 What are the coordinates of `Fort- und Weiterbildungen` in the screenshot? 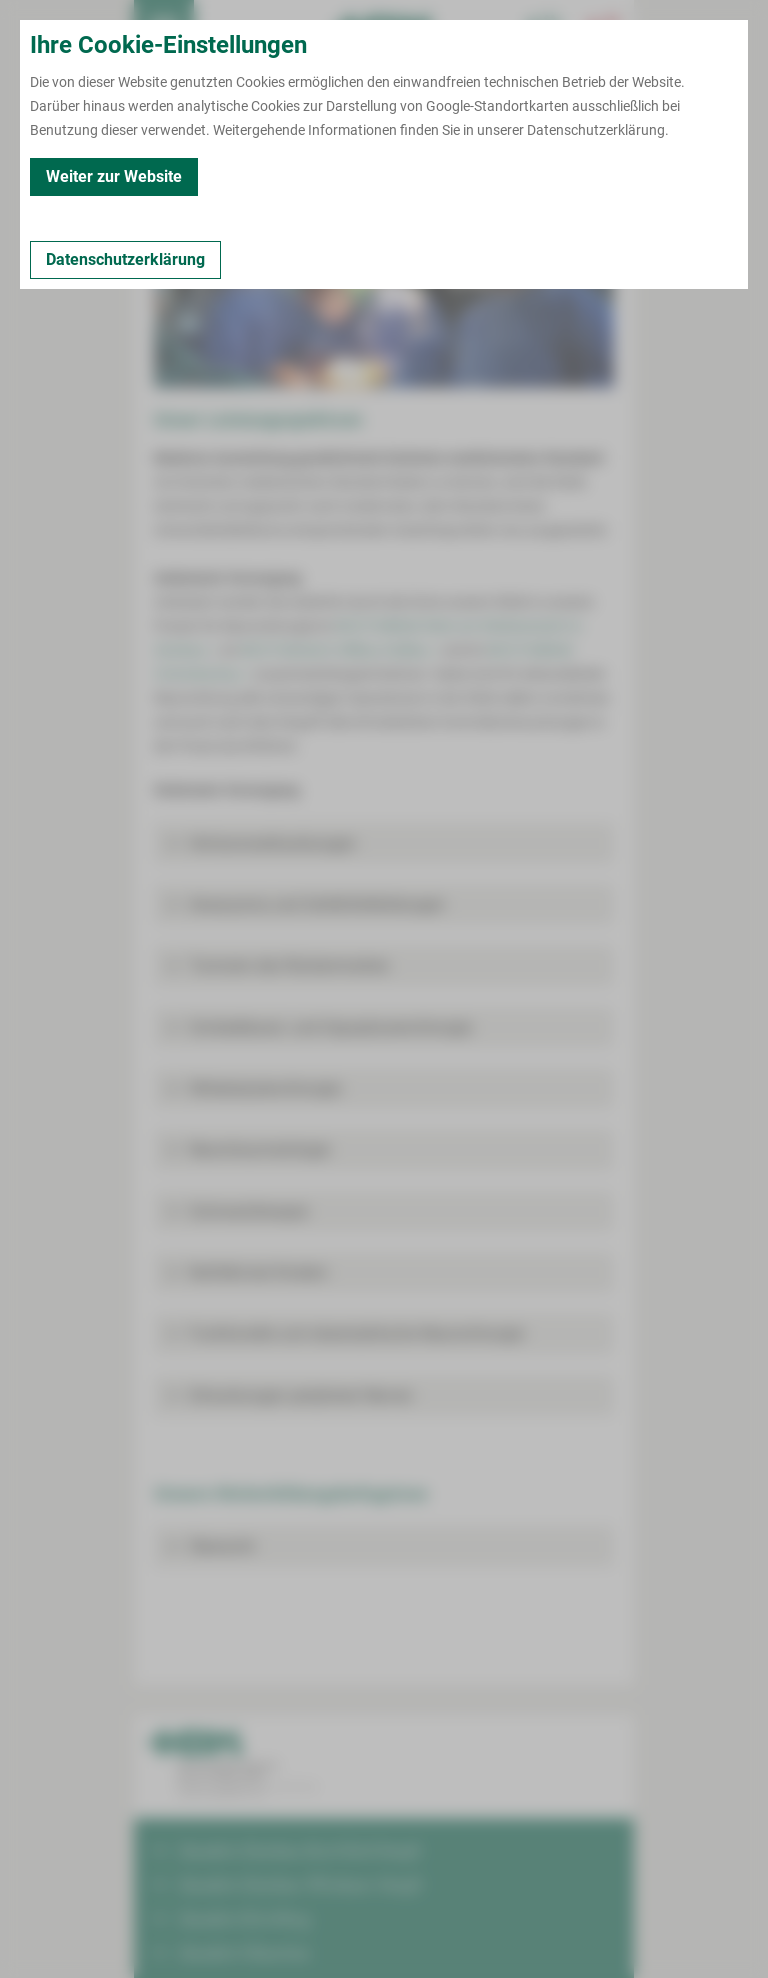 It's located at (387, 170).